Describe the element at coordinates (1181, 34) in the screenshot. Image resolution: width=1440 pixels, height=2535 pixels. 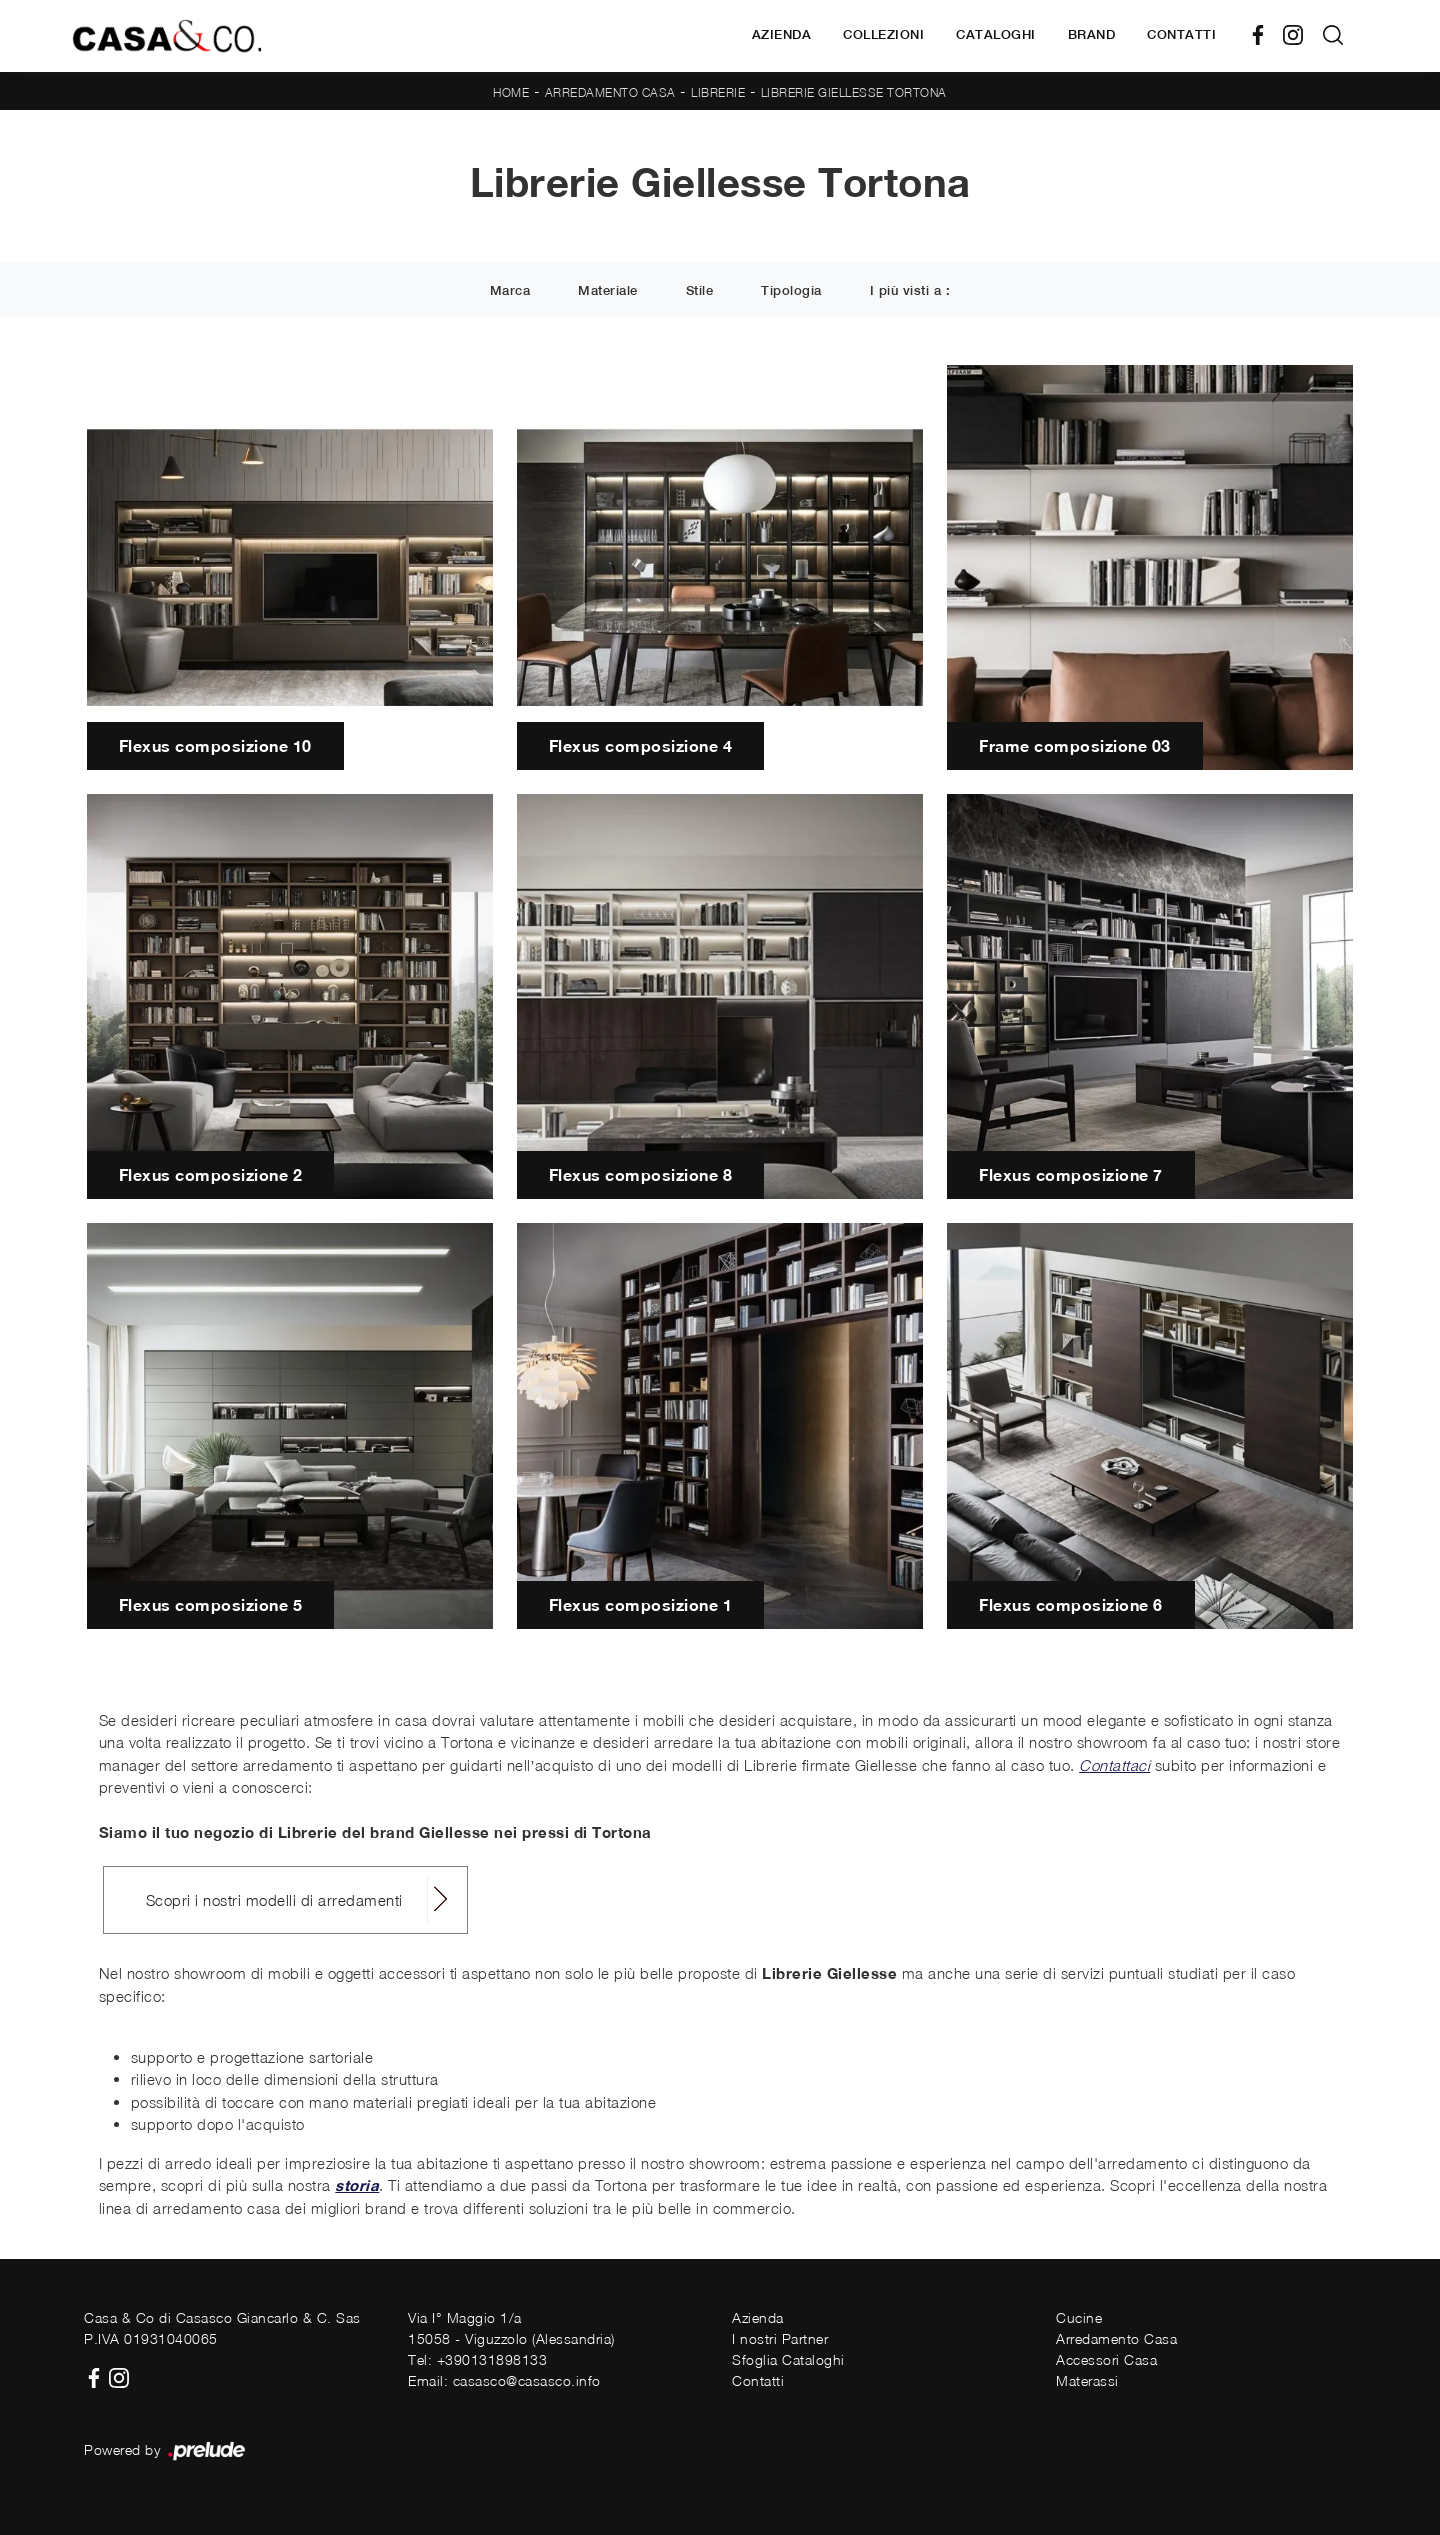
I see `Contatti` at that location.